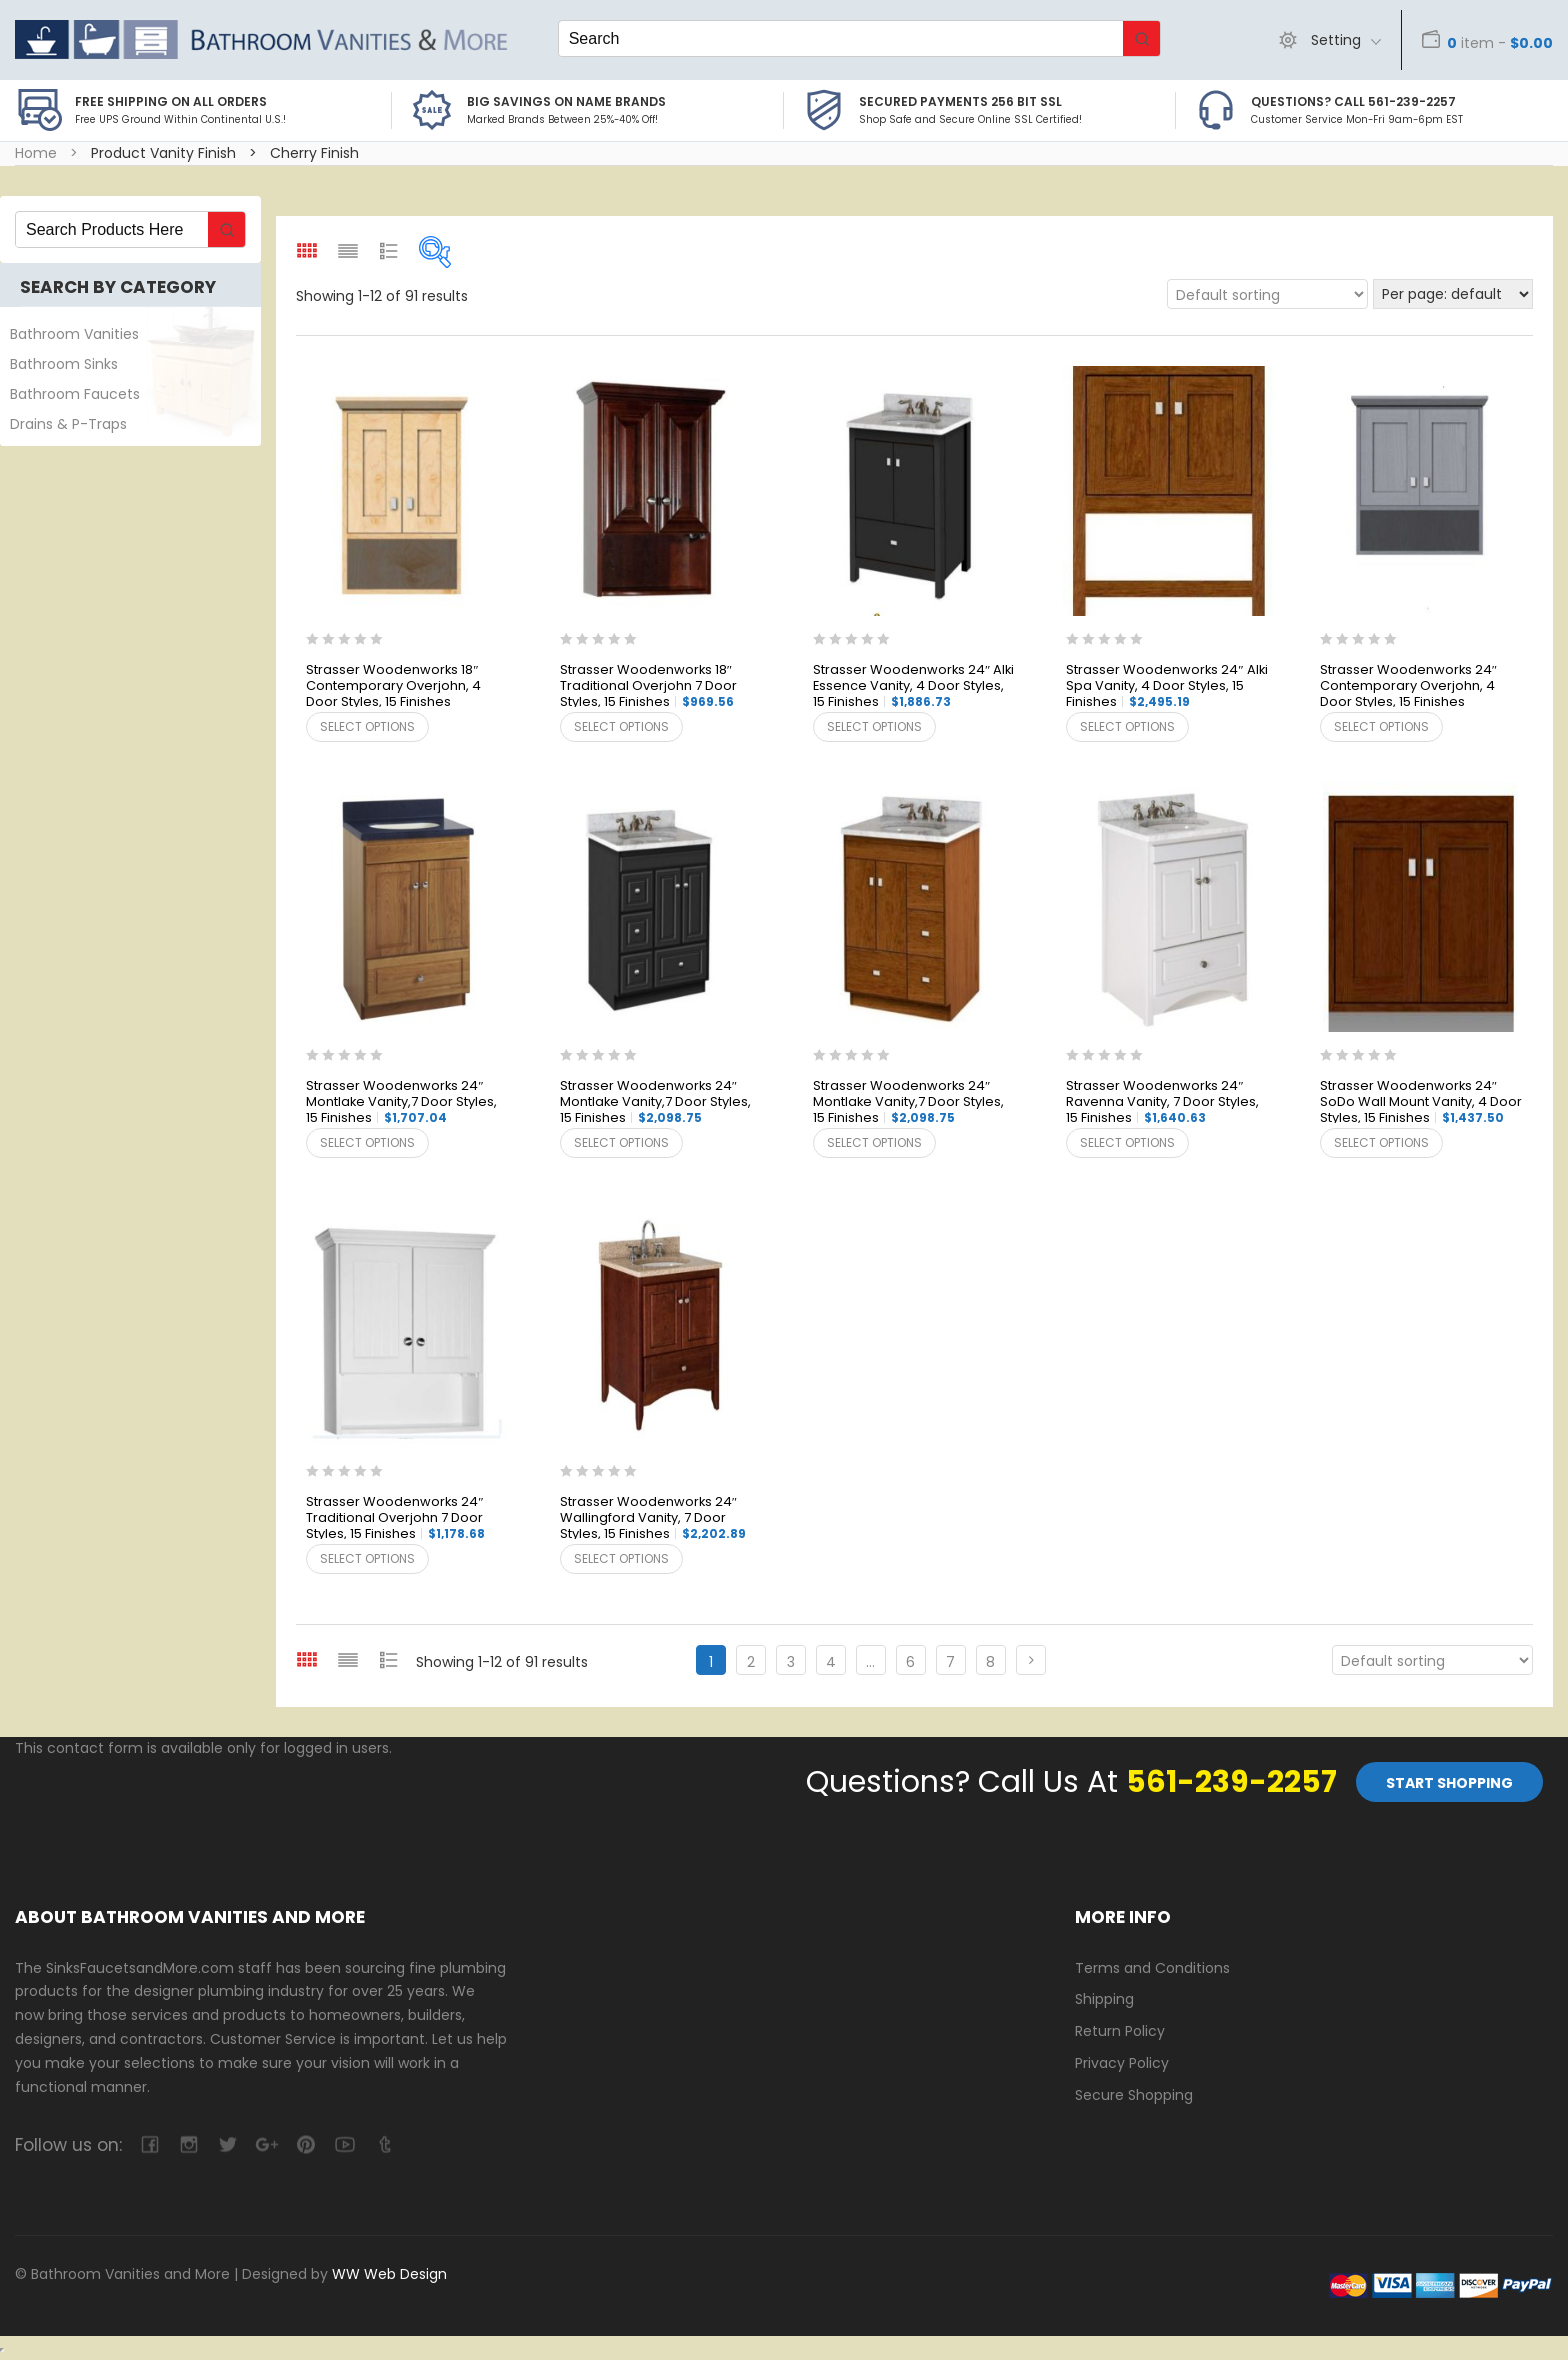 This screenshot has height=2360, width=1568. Describe the element at coordinates (791, 1662) in the screenshot. I see `3 [Page 3]` at that location.